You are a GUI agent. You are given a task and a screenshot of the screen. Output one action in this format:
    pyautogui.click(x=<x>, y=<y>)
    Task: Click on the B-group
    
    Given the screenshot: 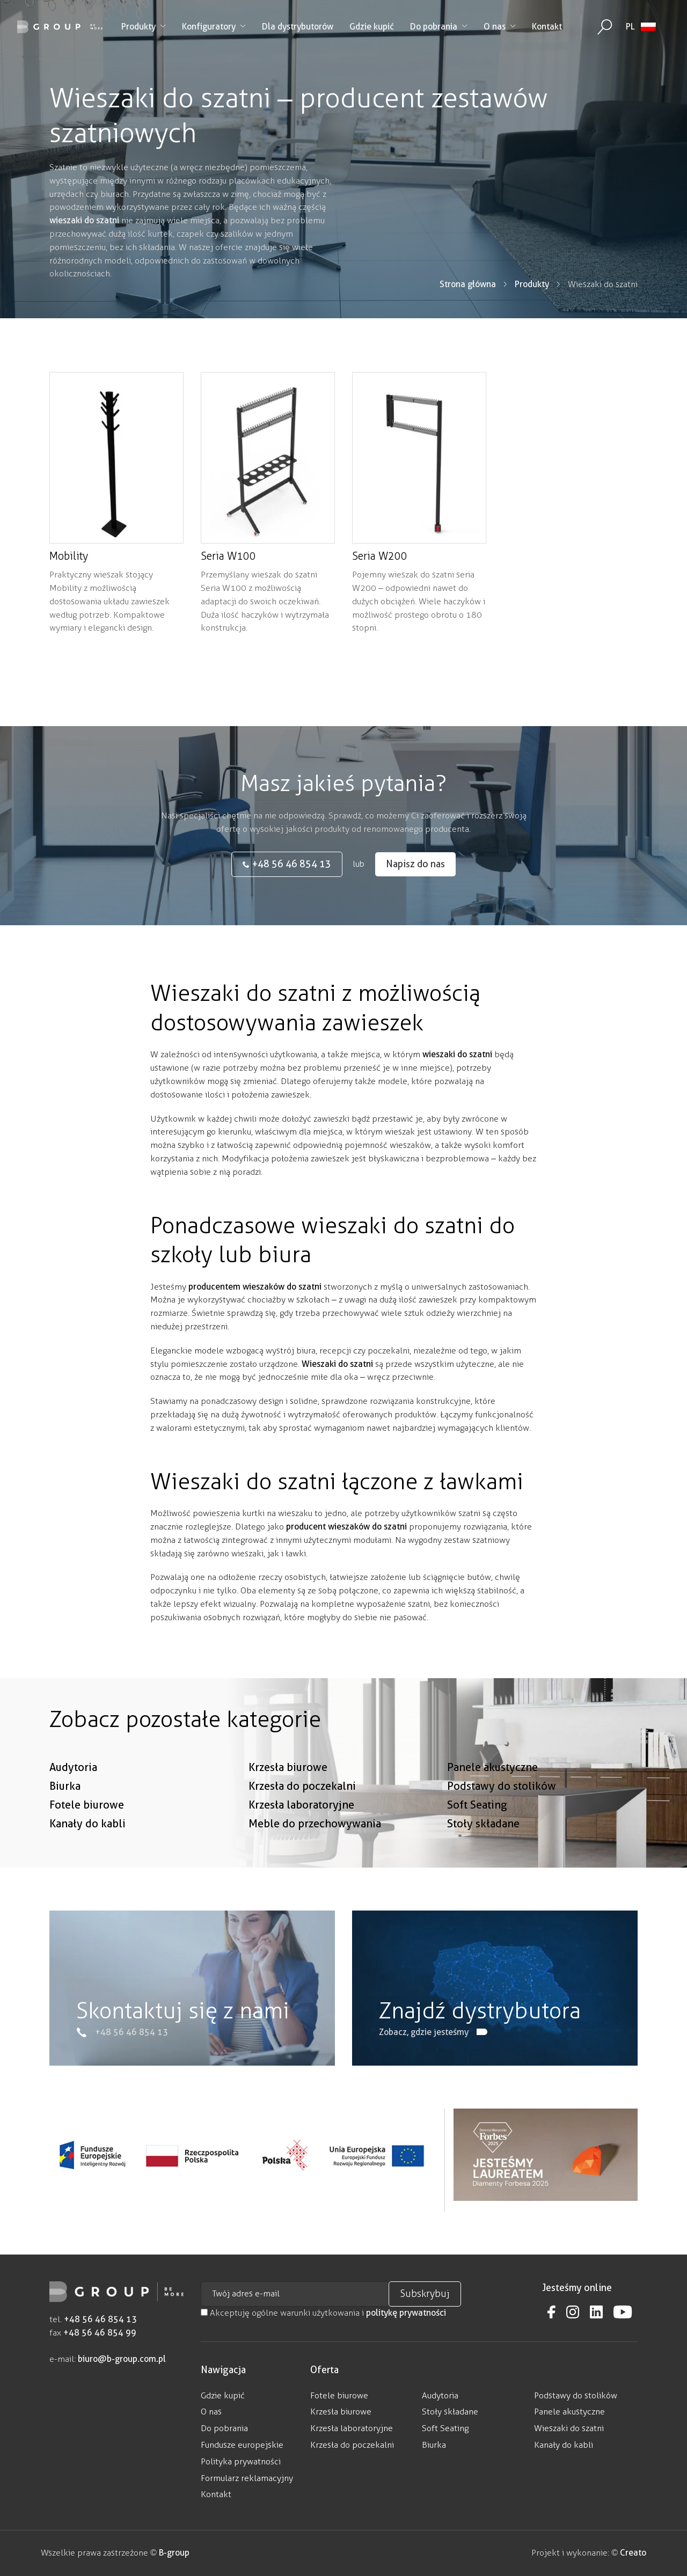 What is the action you would take?
    pyautogui.click(x=173, y=2553)
    